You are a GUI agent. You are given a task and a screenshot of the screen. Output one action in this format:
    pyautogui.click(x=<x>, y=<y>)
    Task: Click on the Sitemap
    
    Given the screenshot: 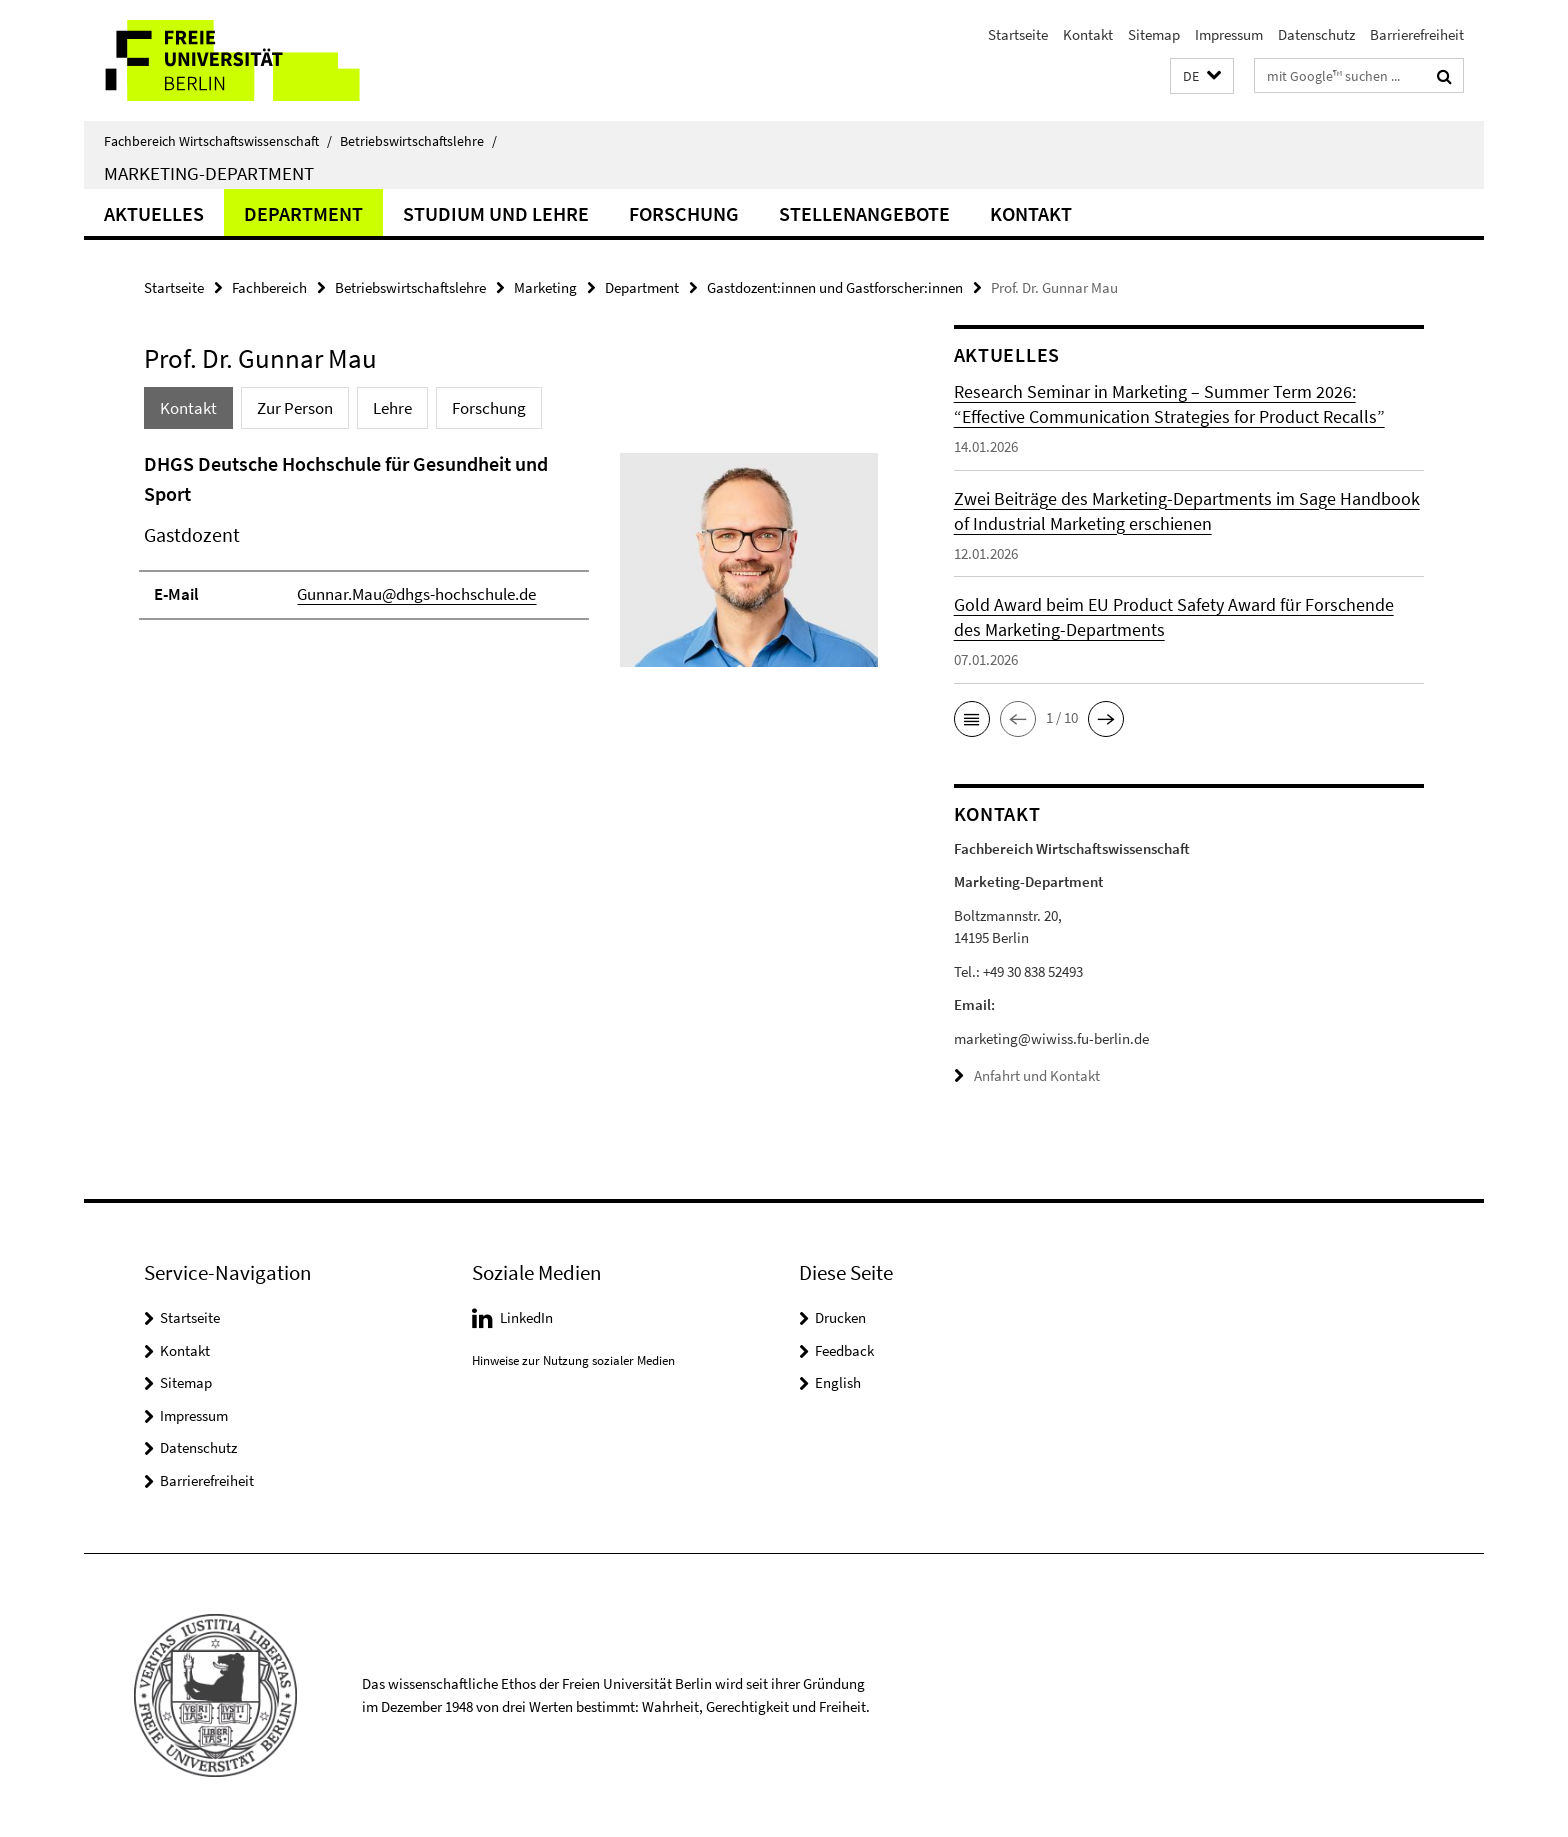 What is the action you would take?
    pyautogui.click(x=1154, y=34)
    